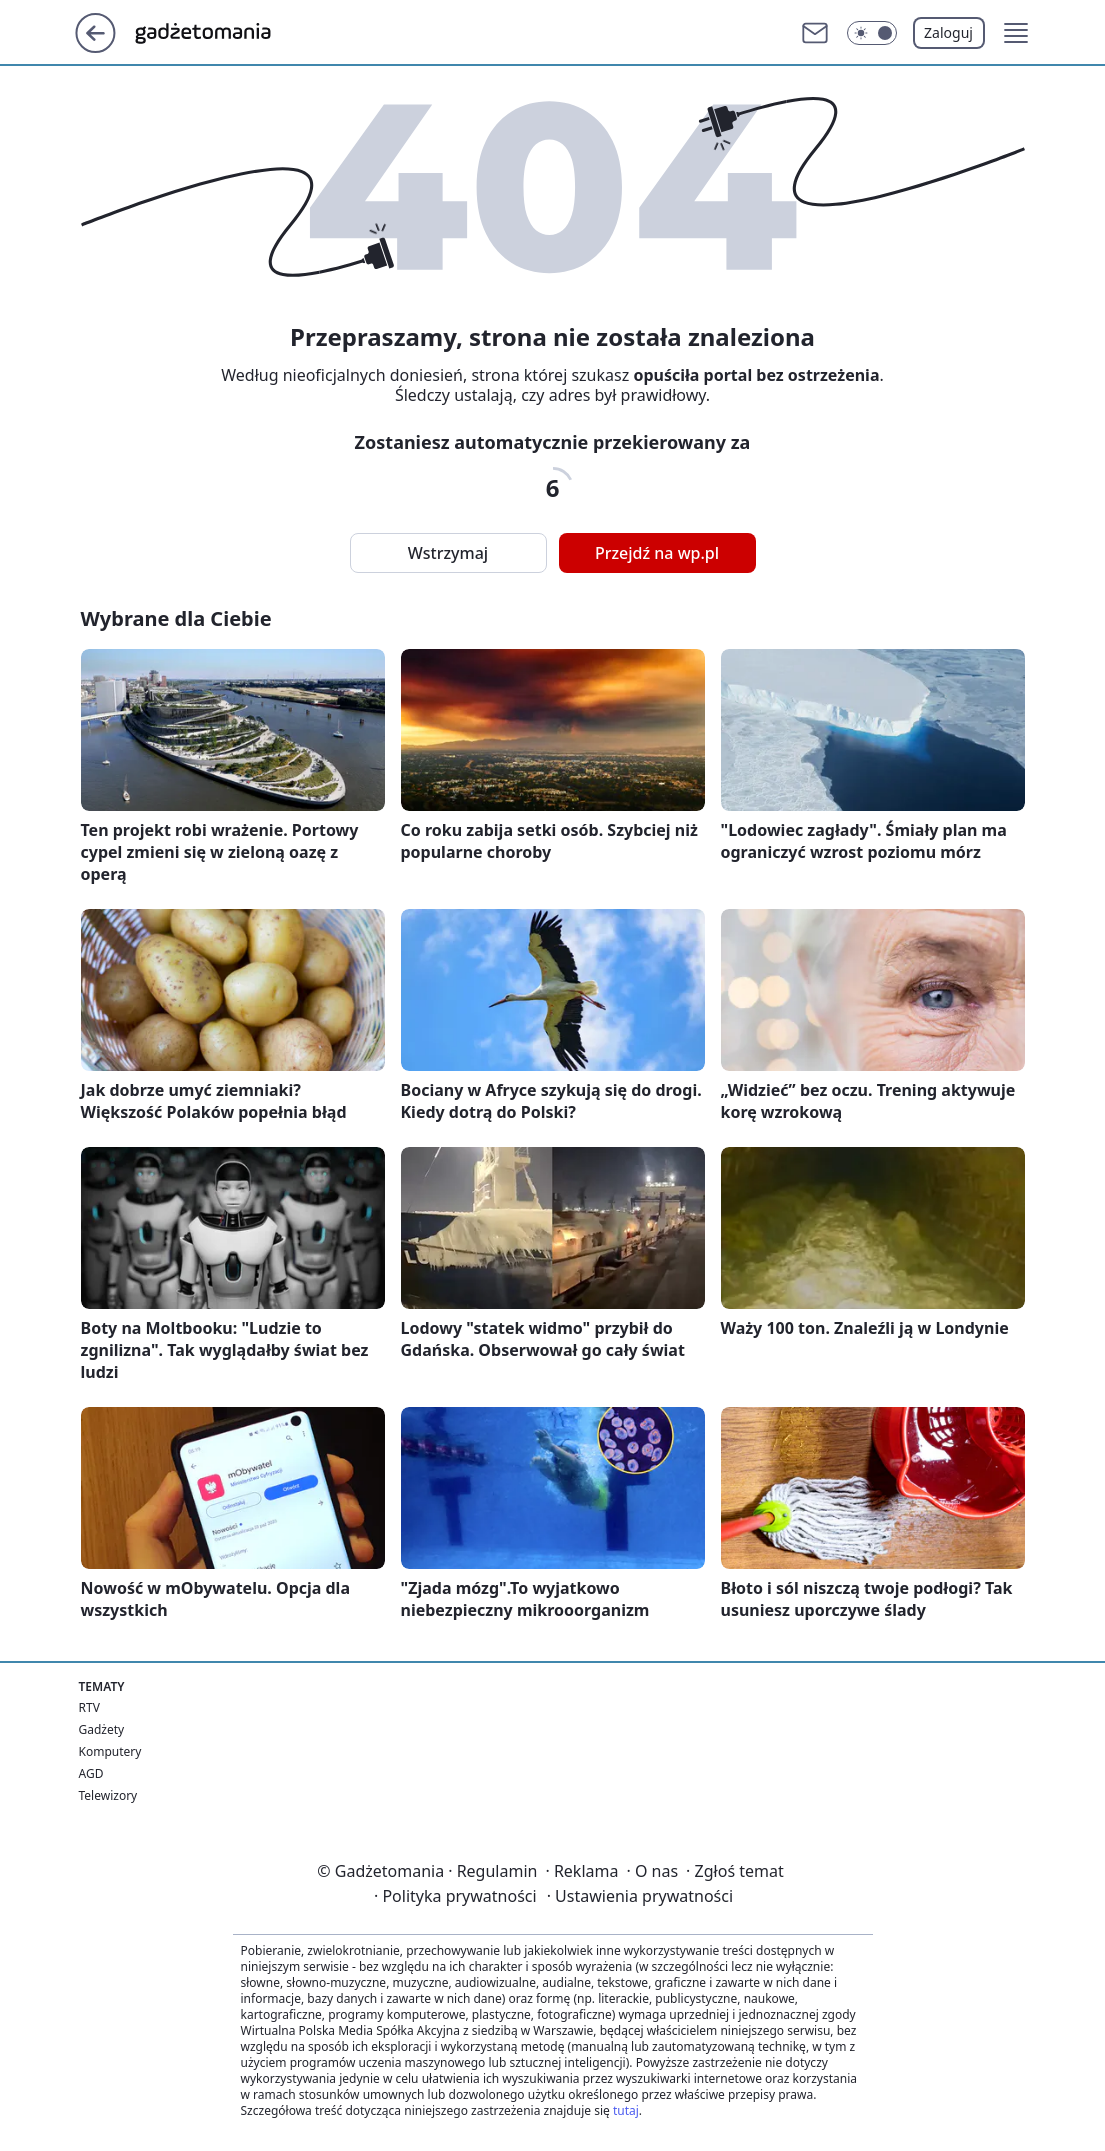 The width and height of the screenshot is (1105, 2151). I want to click on Ustawienia prywatności, so click(640, 1896).